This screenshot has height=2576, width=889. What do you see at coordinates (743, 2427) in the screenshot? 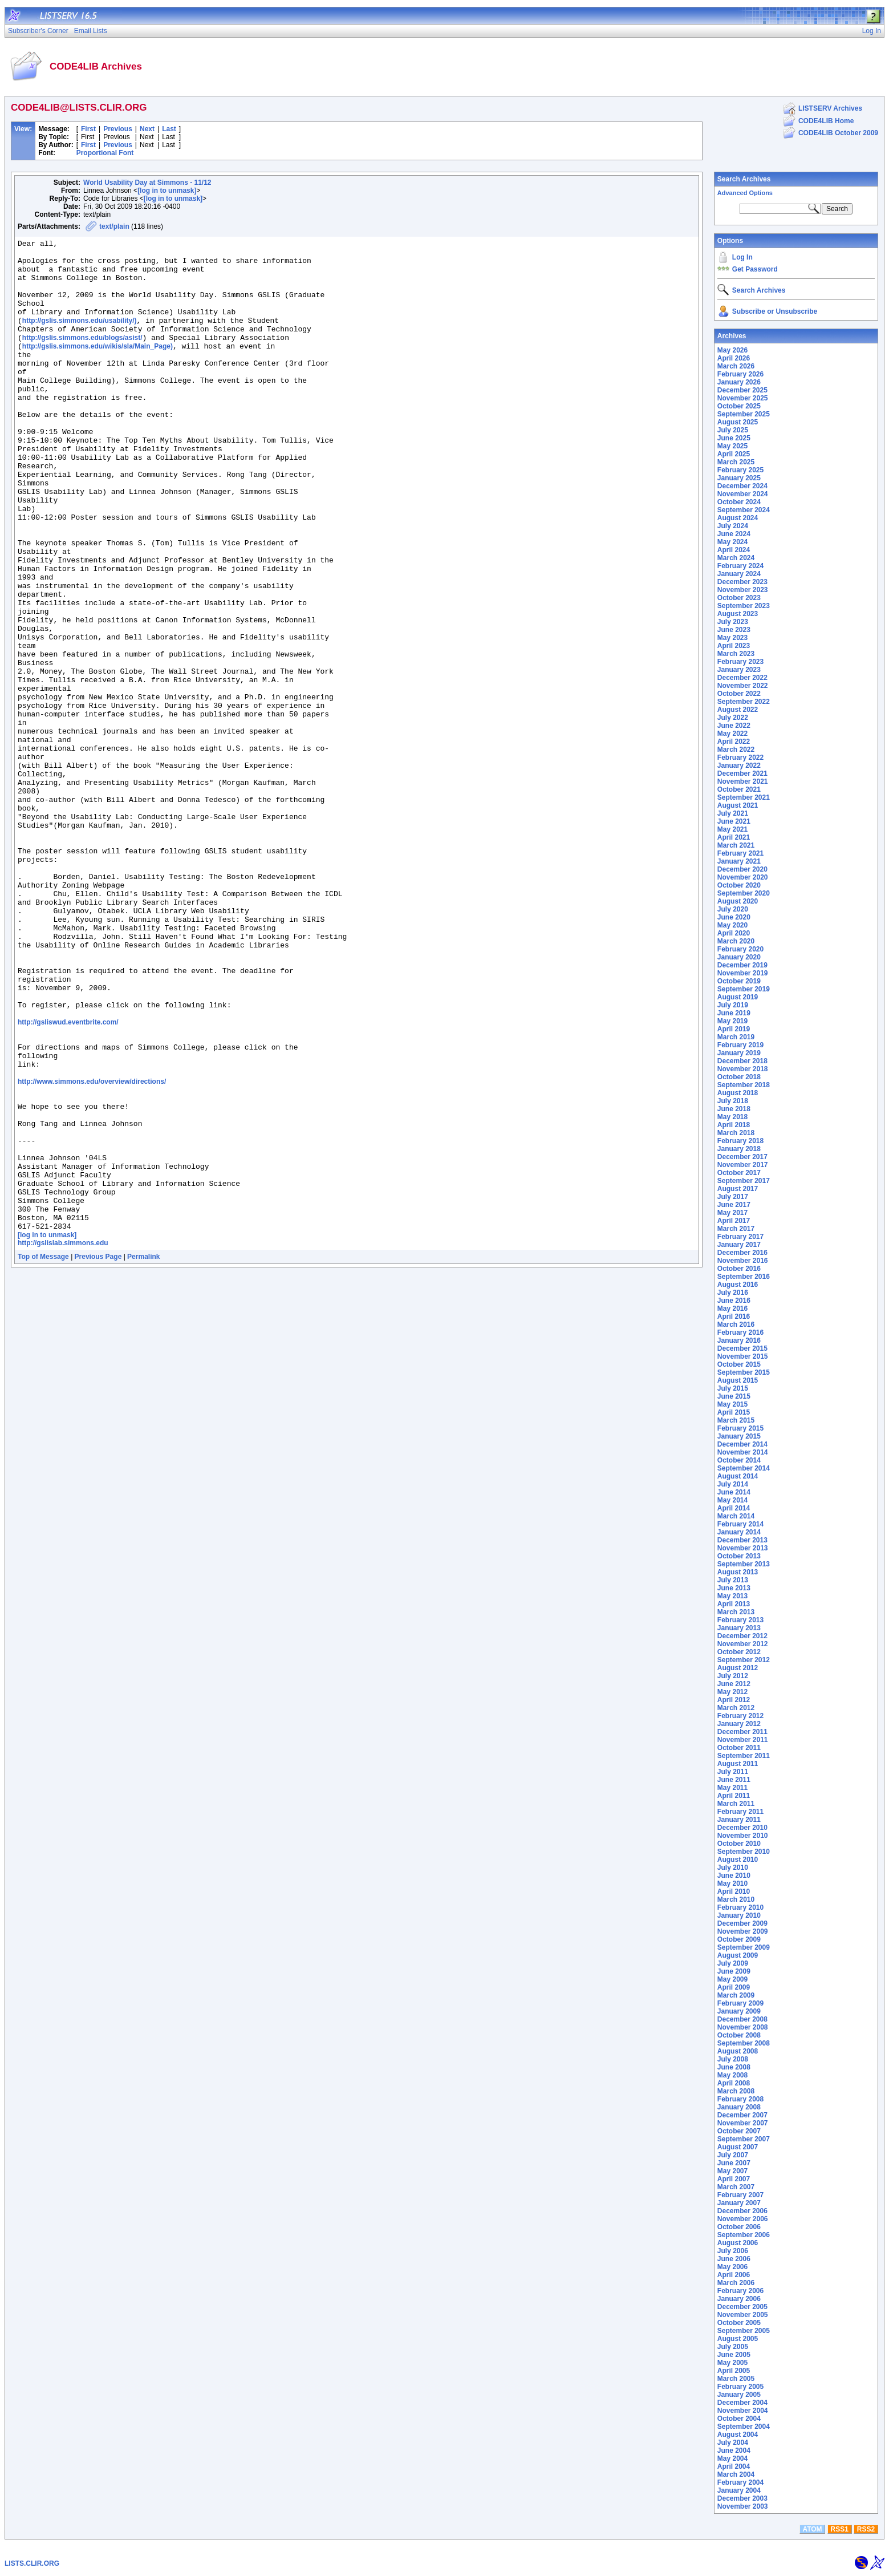
I see `September 2004` at bounding box center [743, 2427].